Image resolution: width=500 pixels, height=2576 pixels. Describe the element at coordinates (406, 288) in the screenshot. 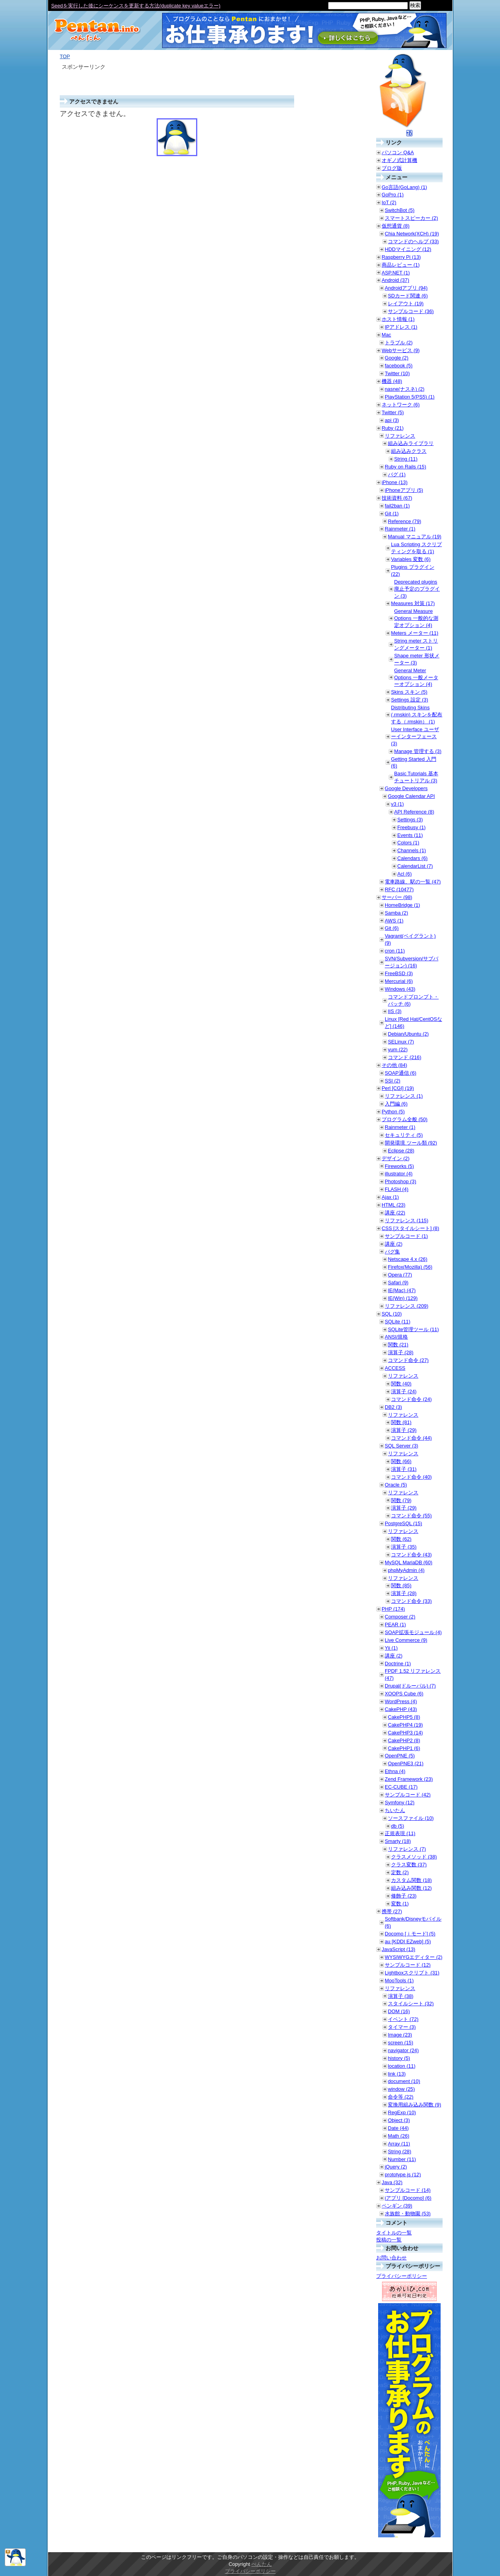

I see `Androidアプリ (94)` at that location.